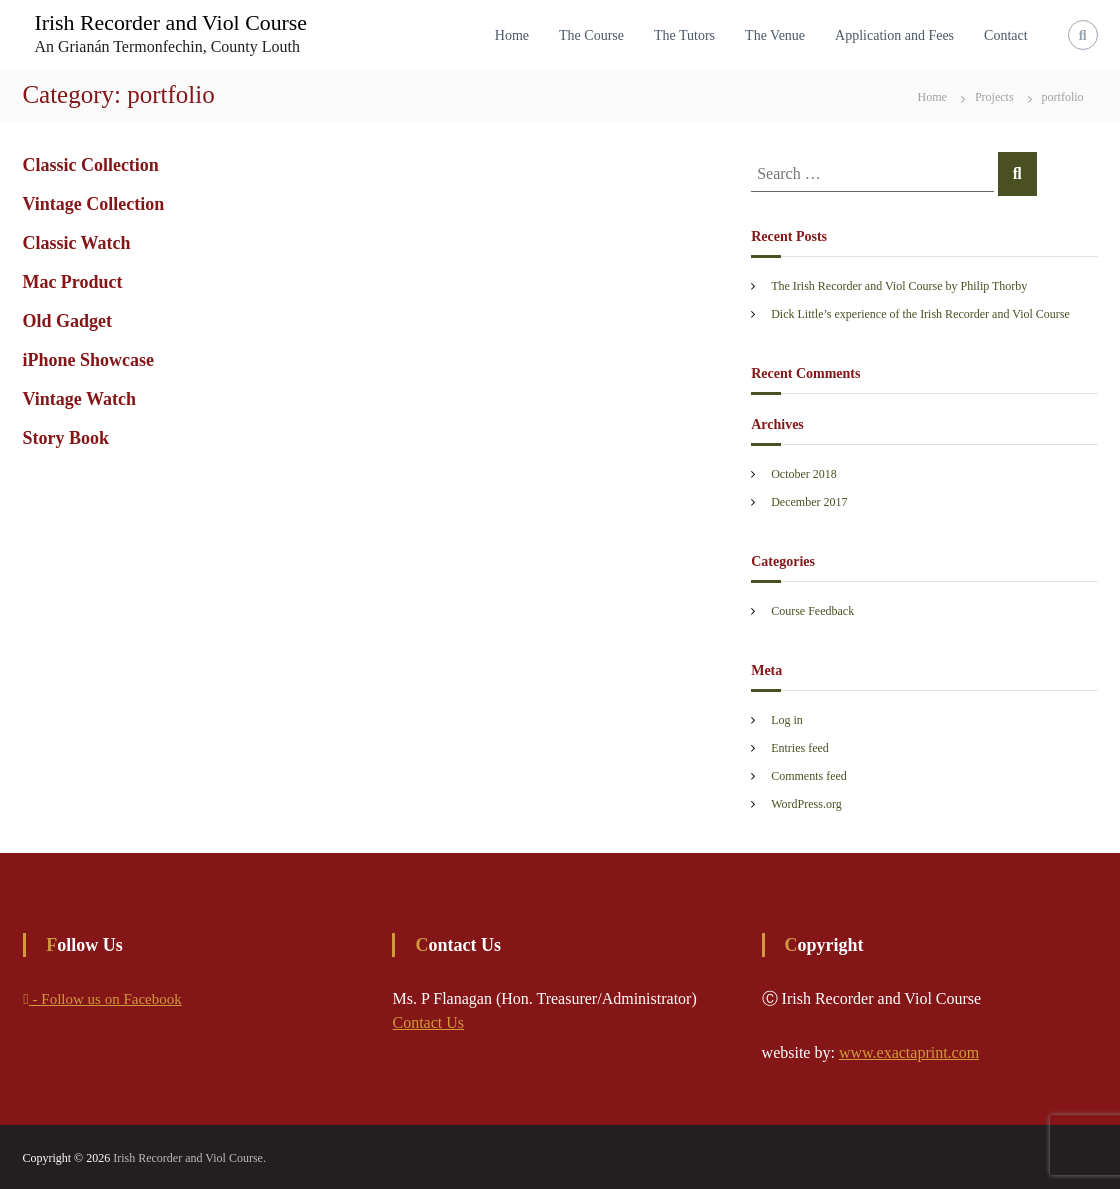 This screenshot has width=1120, height=1189. Describe the element at coordinates (787, 720) in the screenshot. I see `Log in` at that location.